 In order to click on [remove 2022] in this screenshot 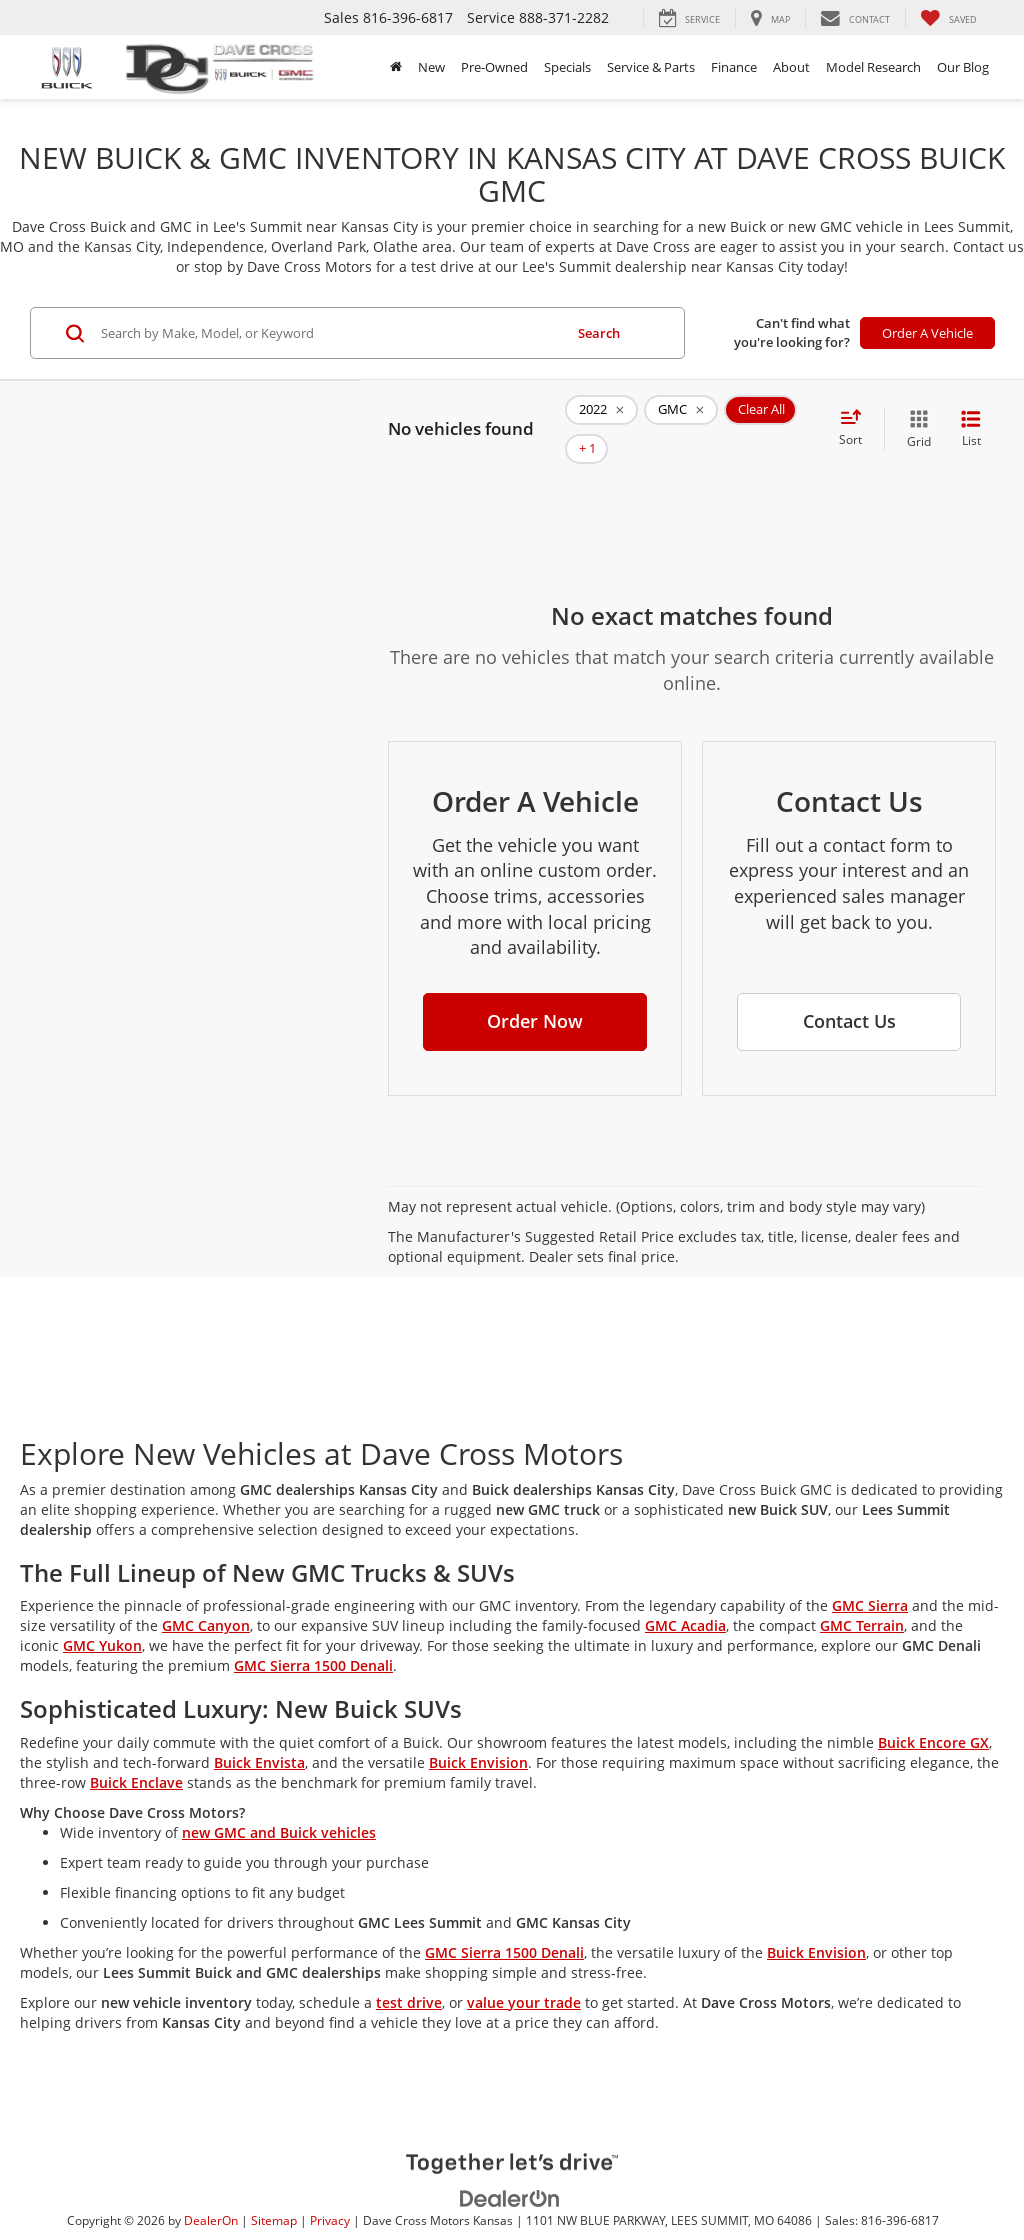, I will do `click(601, 415)`.